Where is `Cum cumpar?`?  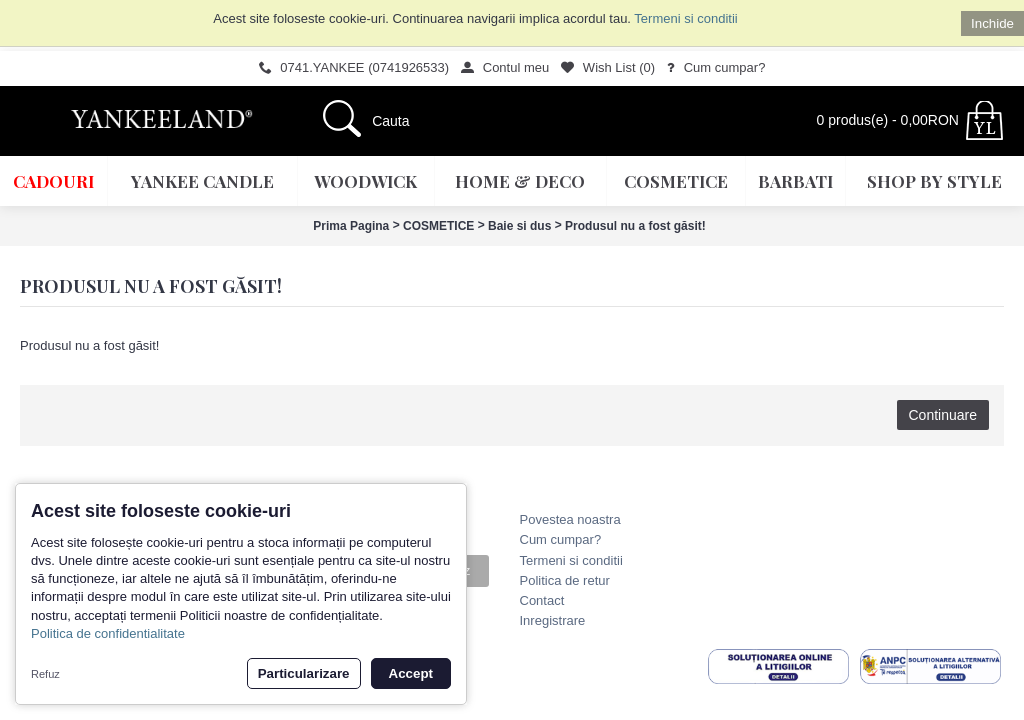
Cum cumpar? is located at coordinates (561, 539).